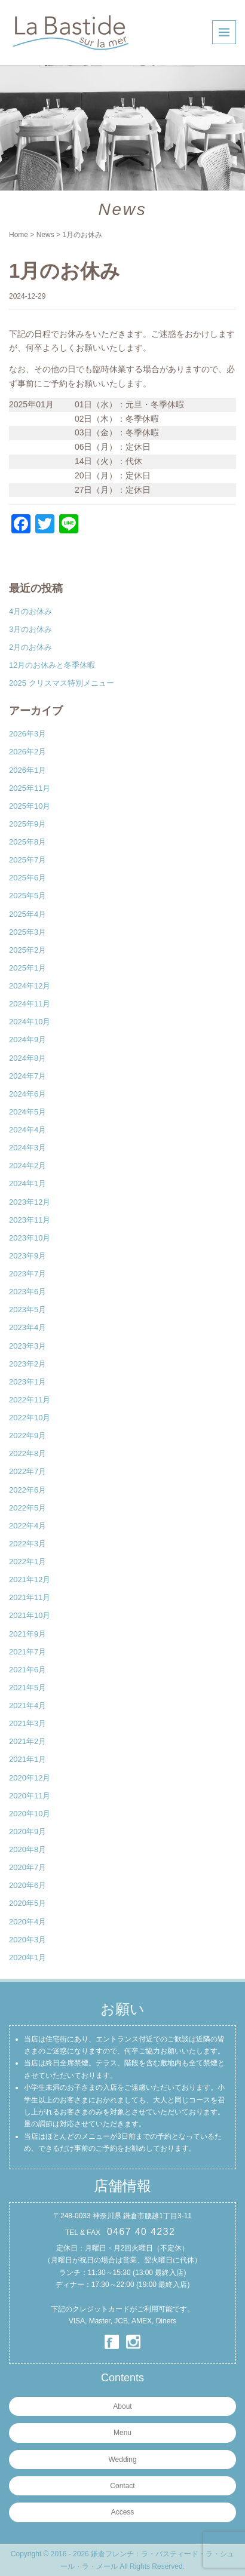 This screenshot has height=2576, width=245. Describe the element at coordinates (29, 1417) in the screenshot. I see `2022年10月` at that location.